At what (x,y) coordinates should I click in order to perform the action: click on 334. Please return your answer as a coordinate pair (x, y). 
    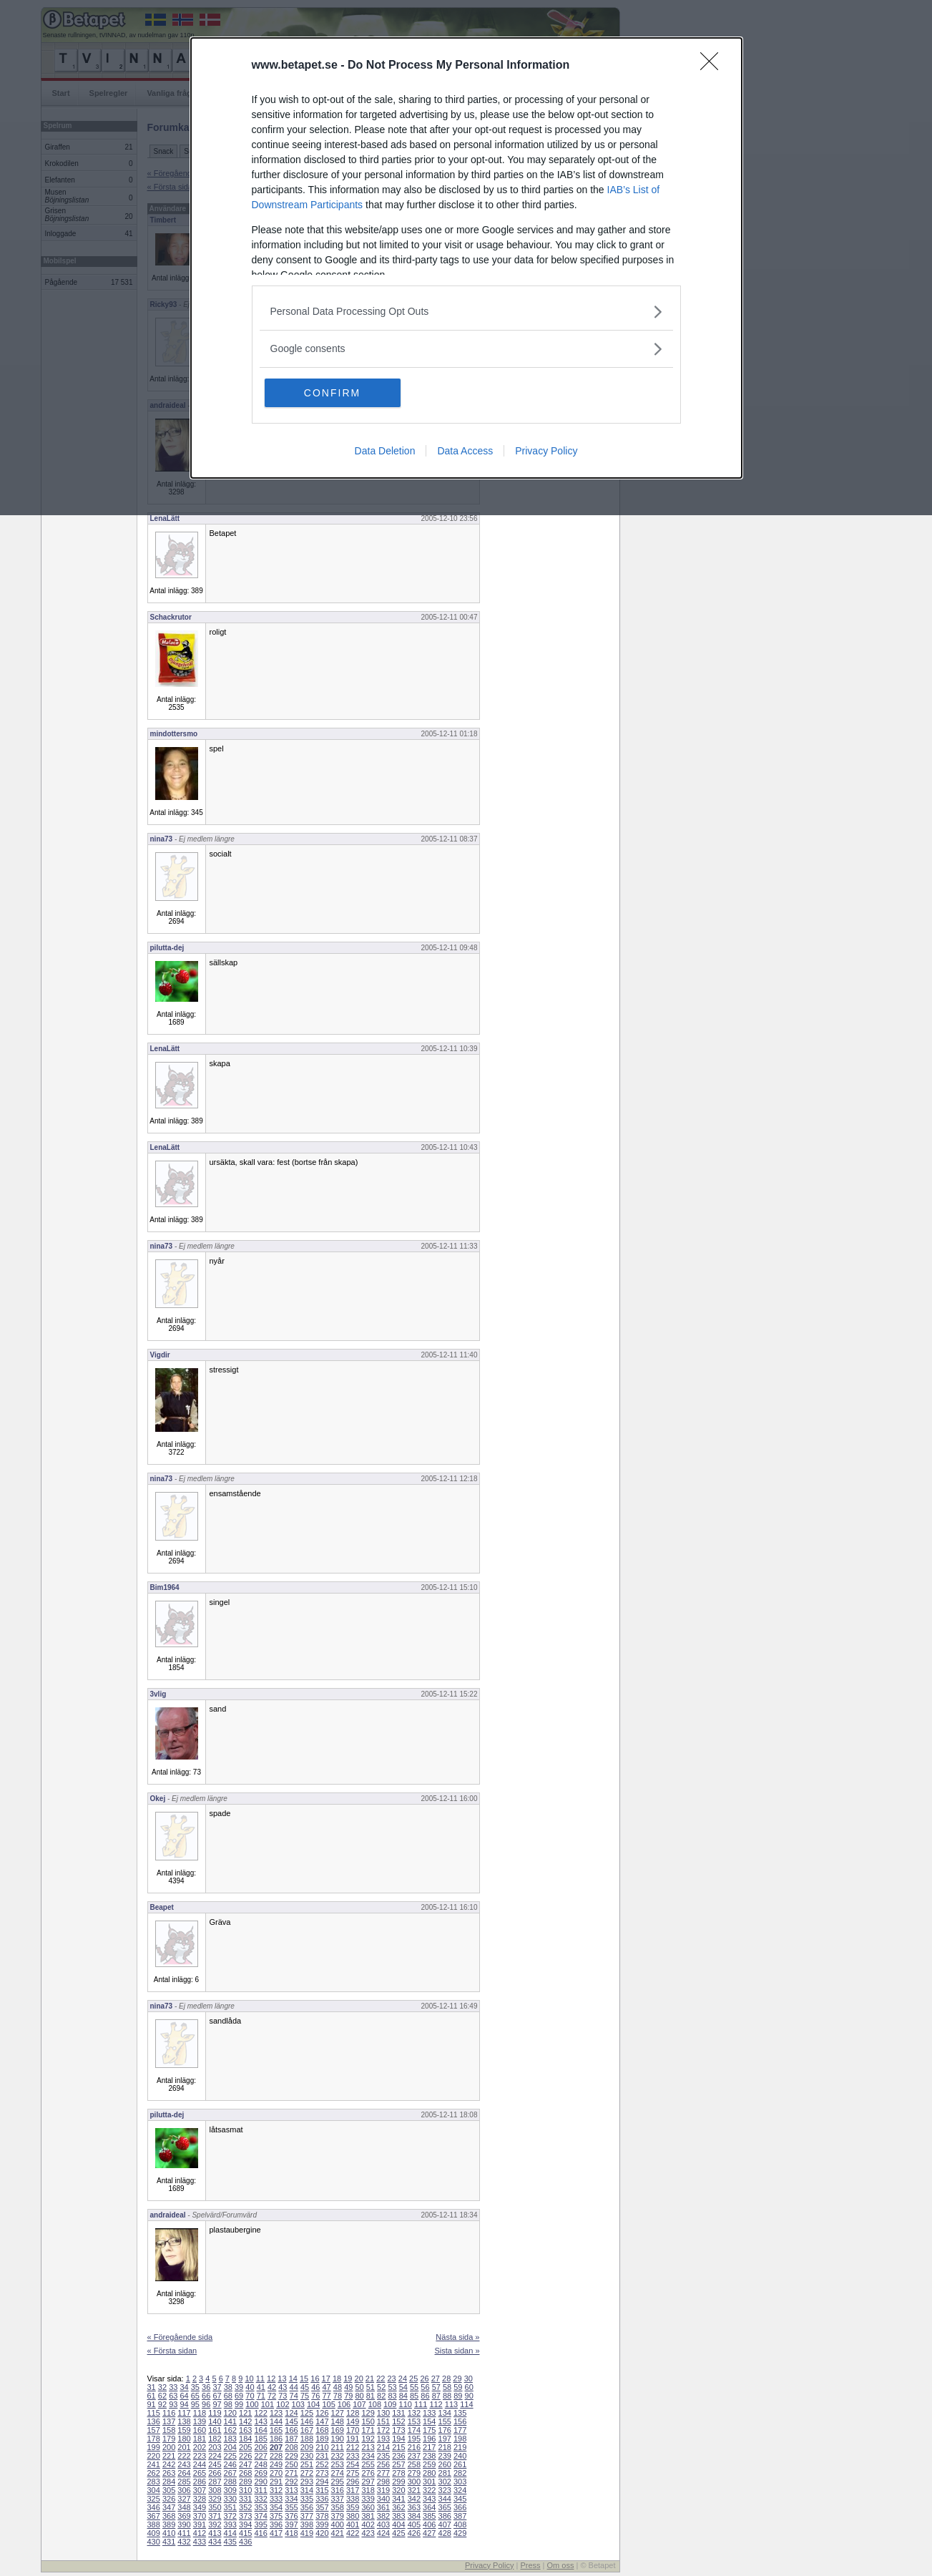
    Looking at the image, I should click on (291, 2498).